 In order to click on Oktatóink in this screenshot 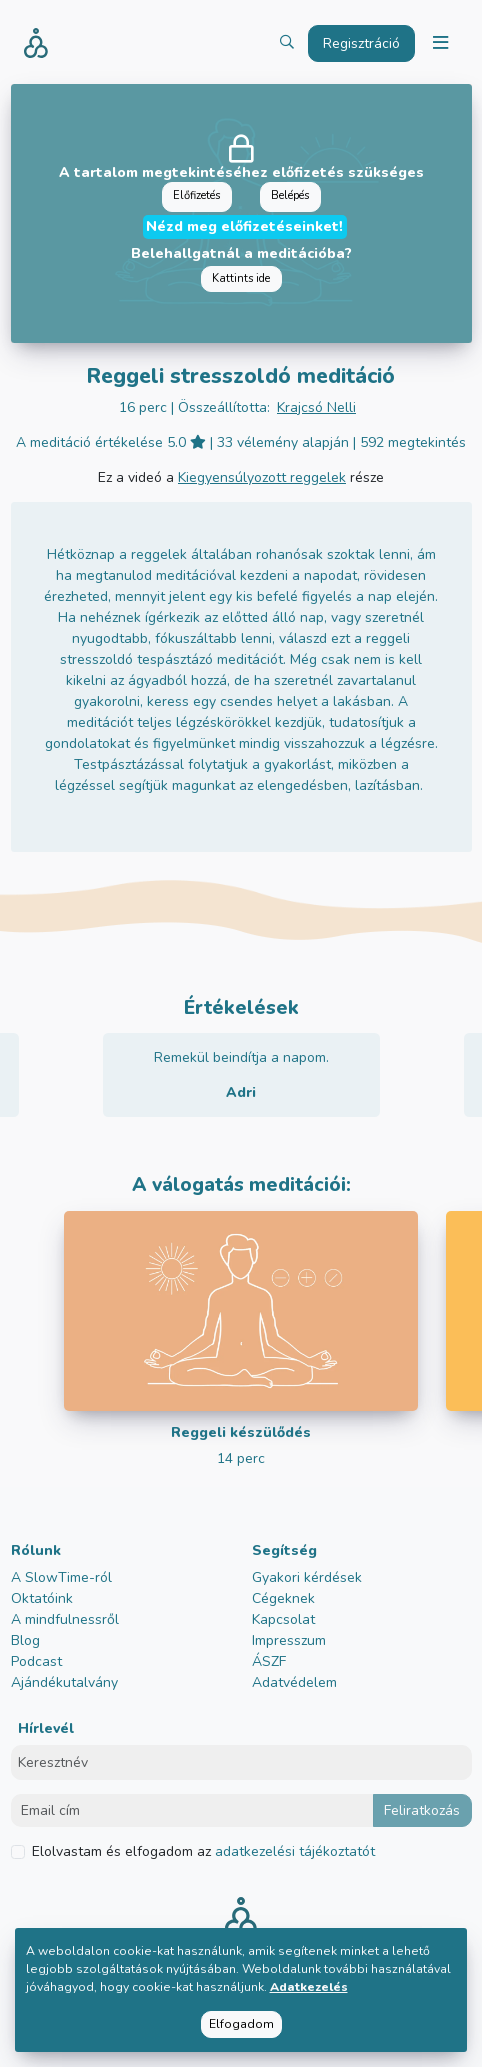, I will do `click(42, 1598)`.